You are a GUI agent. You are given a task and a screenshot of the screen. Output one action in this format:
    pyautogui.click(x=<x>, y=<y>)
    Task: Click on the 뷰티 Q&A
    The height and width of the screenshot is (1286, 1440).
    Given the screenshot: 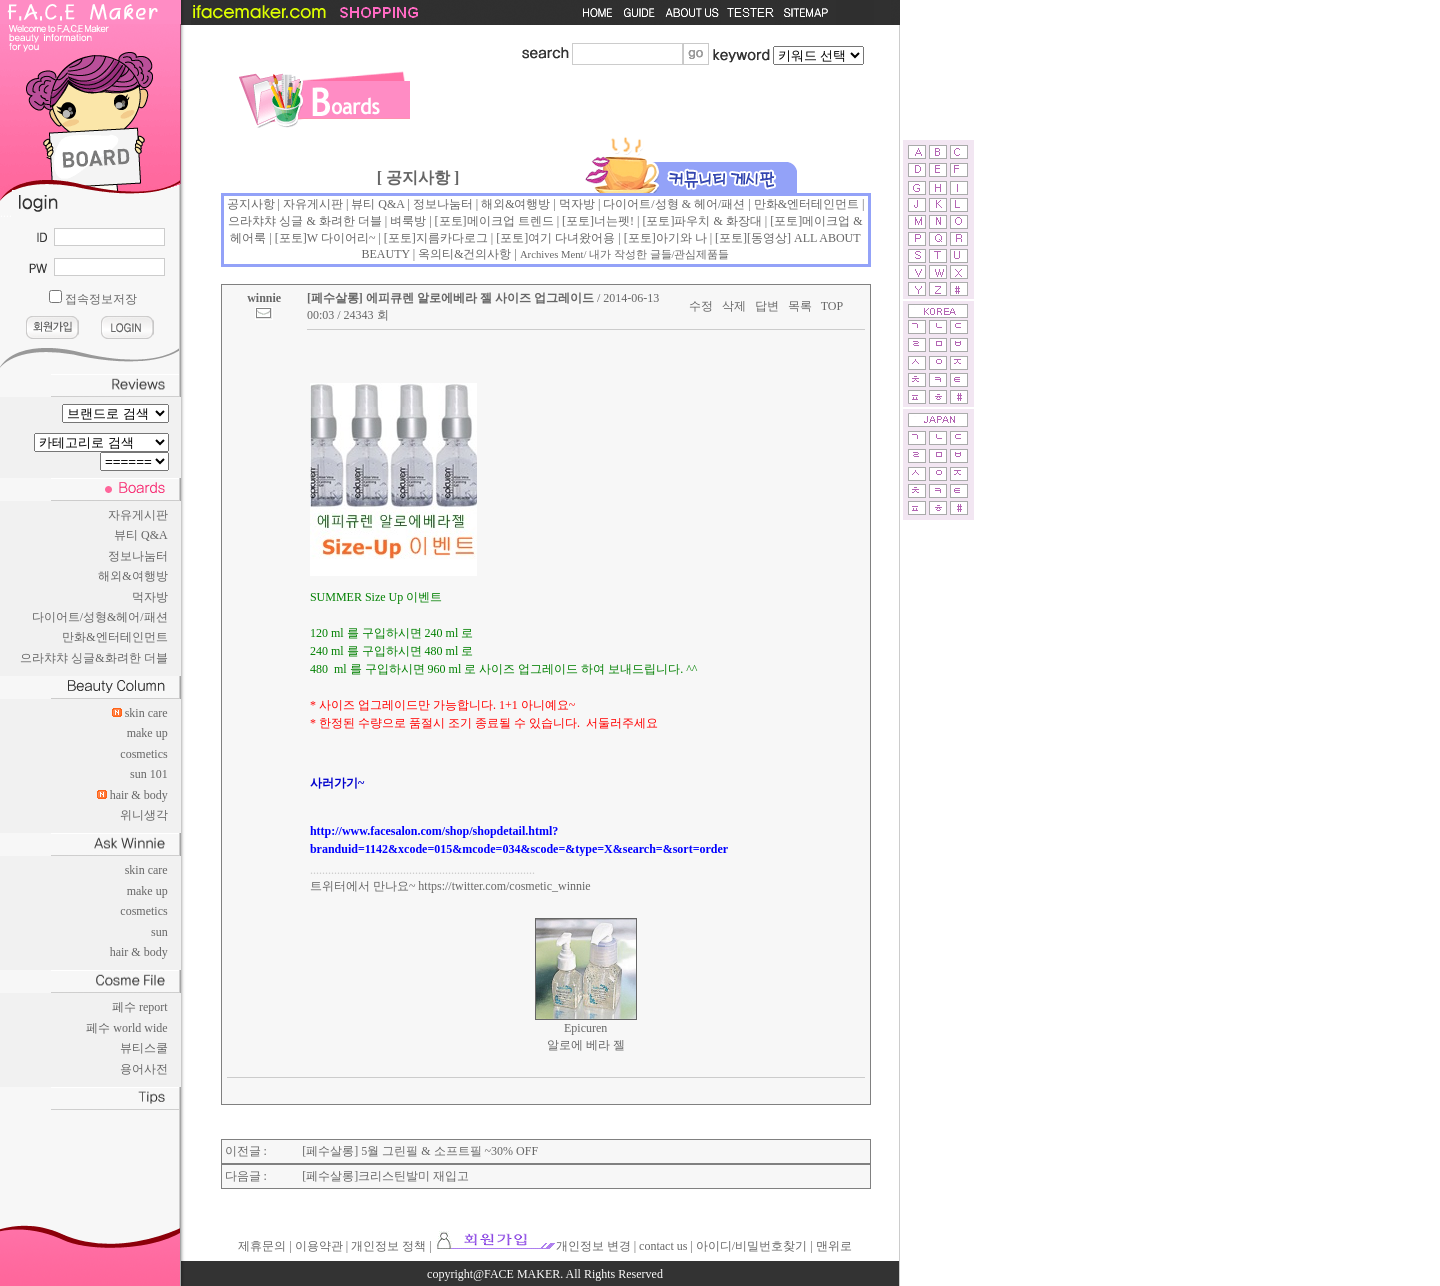 What is the action you would take?
    pyautogui.click(x=141, y=535)
    